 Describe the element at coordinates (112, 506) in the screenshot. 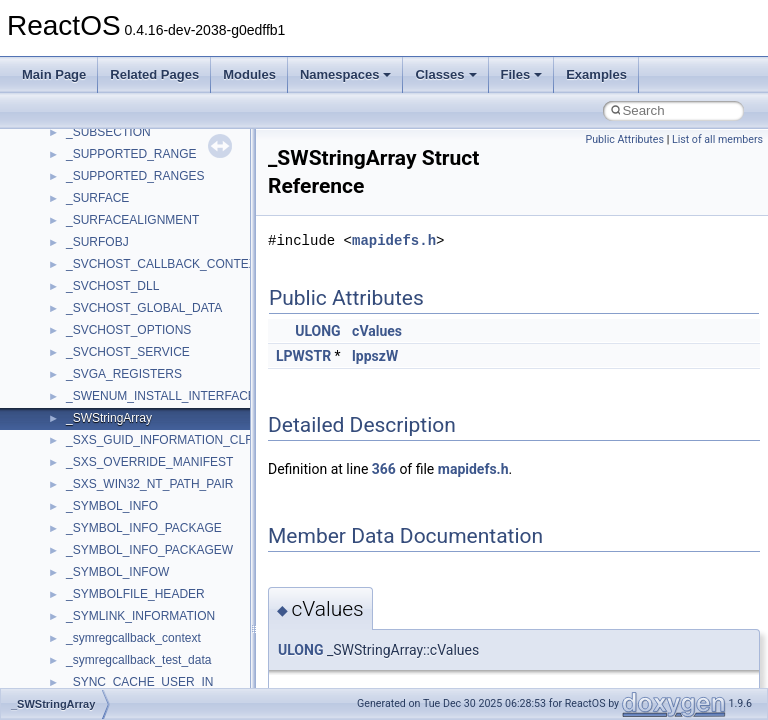

I see `_SYMBOL_INFO` at that location.